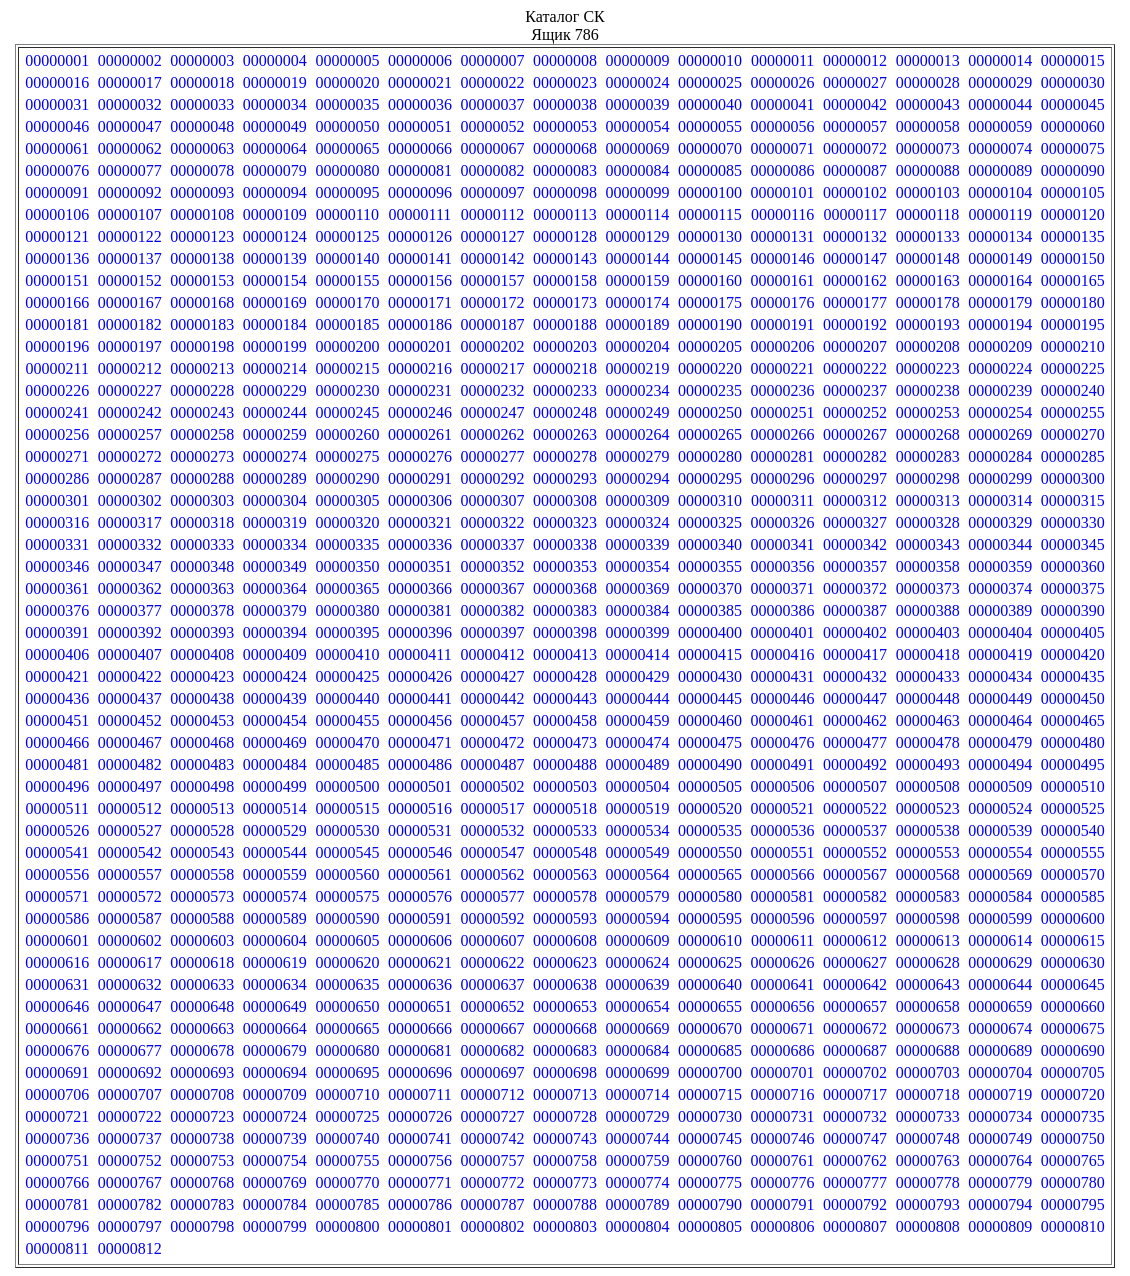  Describe the element at coordinates (57, 1006) in the screenshot. I see `00000646` at that location.